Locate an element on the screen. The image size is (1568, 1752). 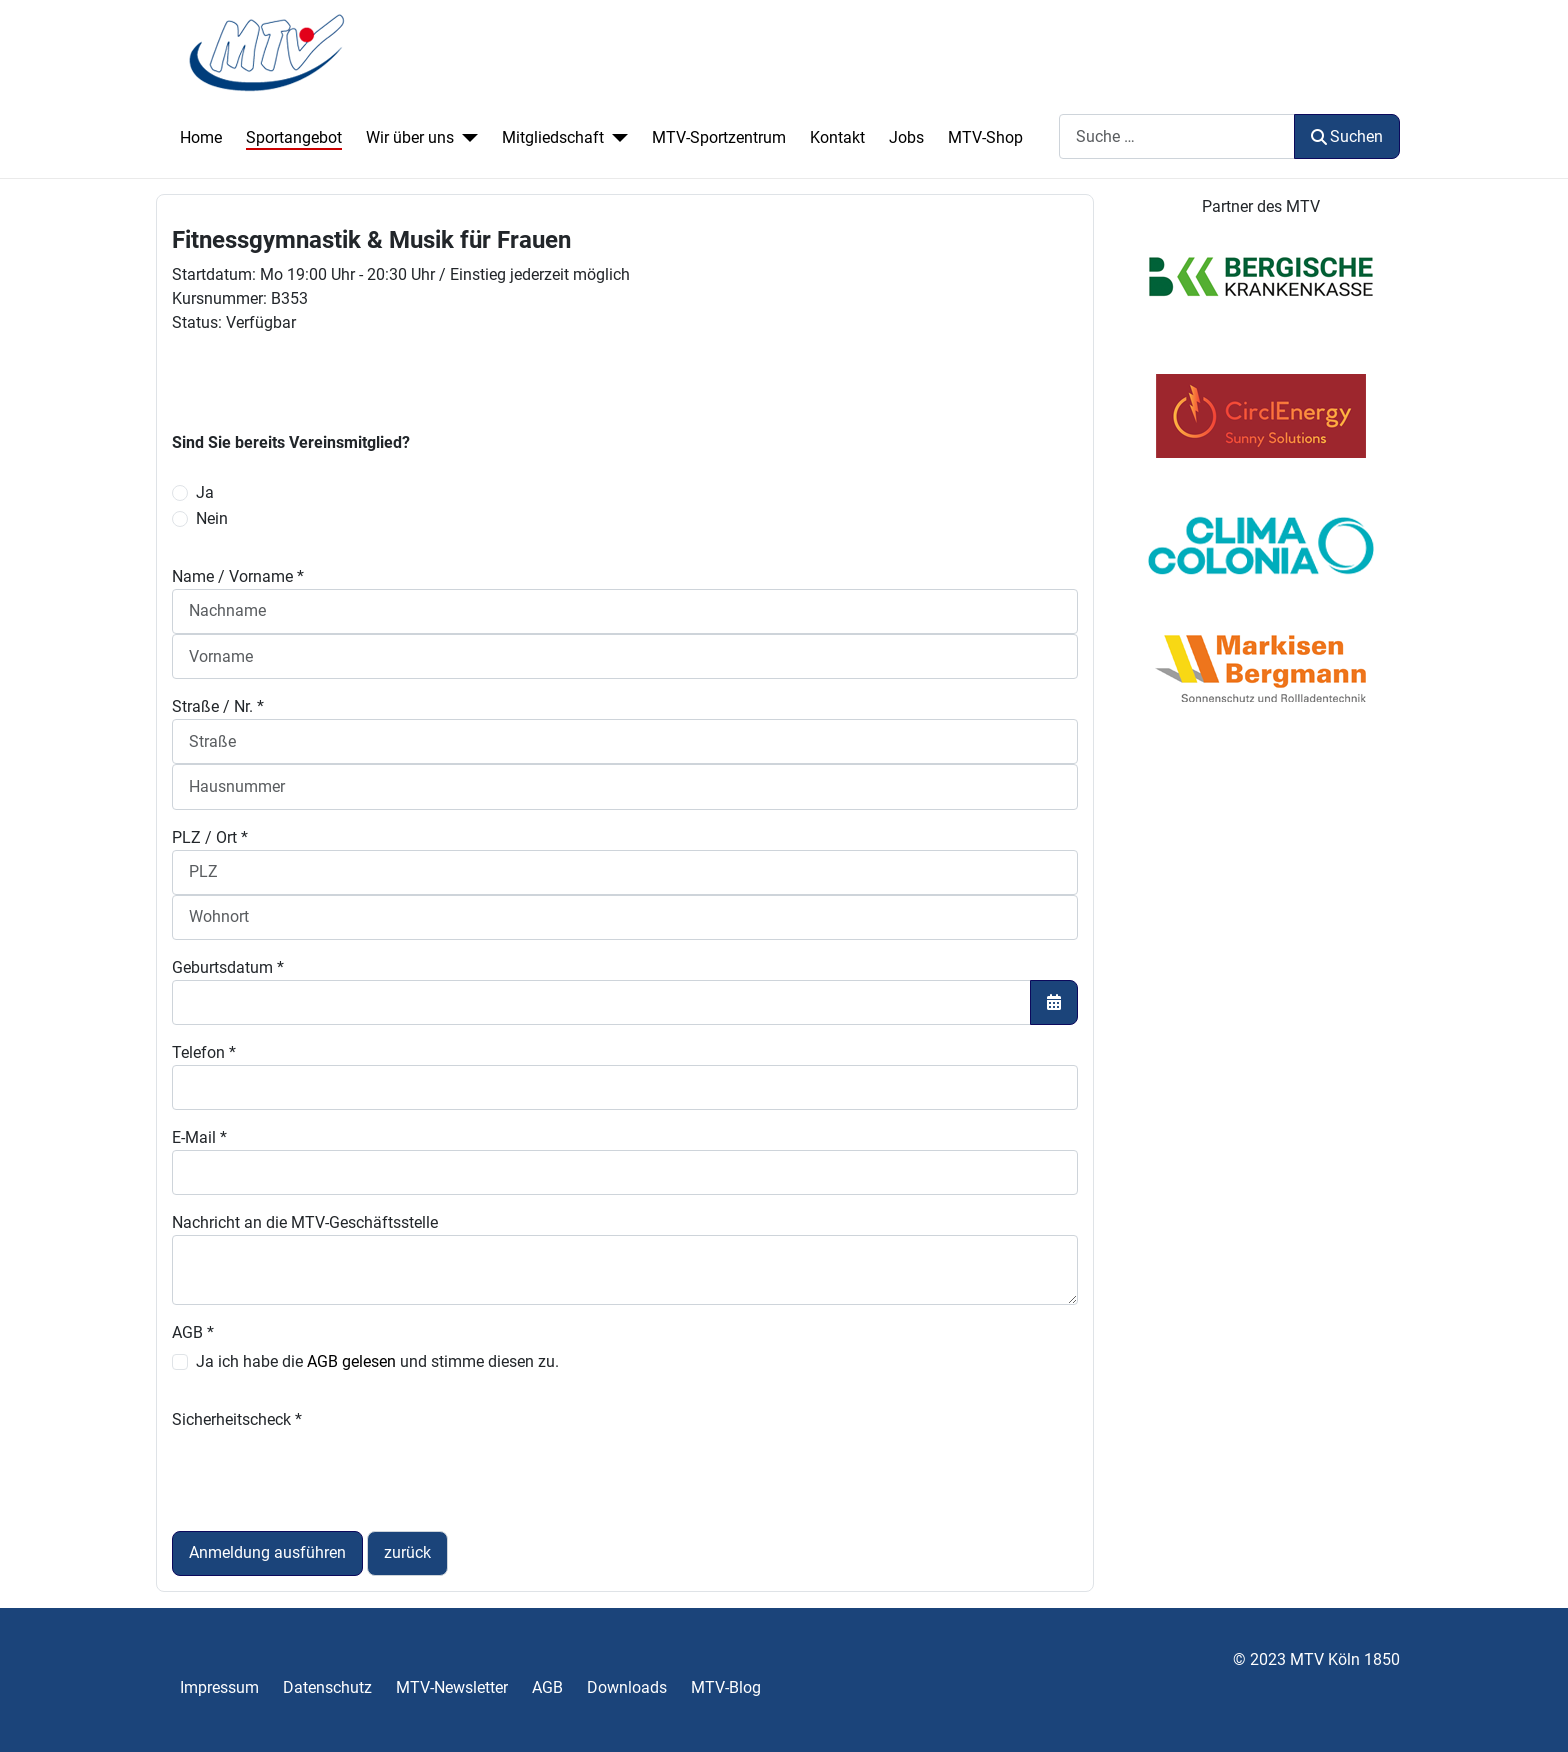
Home is located at coordinates (201, 137).